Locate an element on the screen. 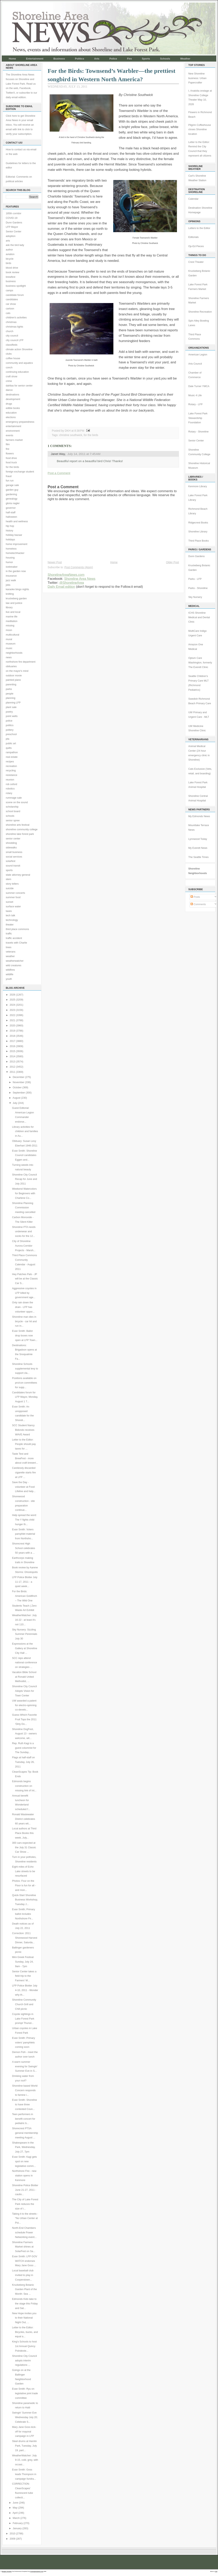  Kruckeberg Botanic Garden Plant of the Month: Sea ... is located at coordinates (24, 2289).